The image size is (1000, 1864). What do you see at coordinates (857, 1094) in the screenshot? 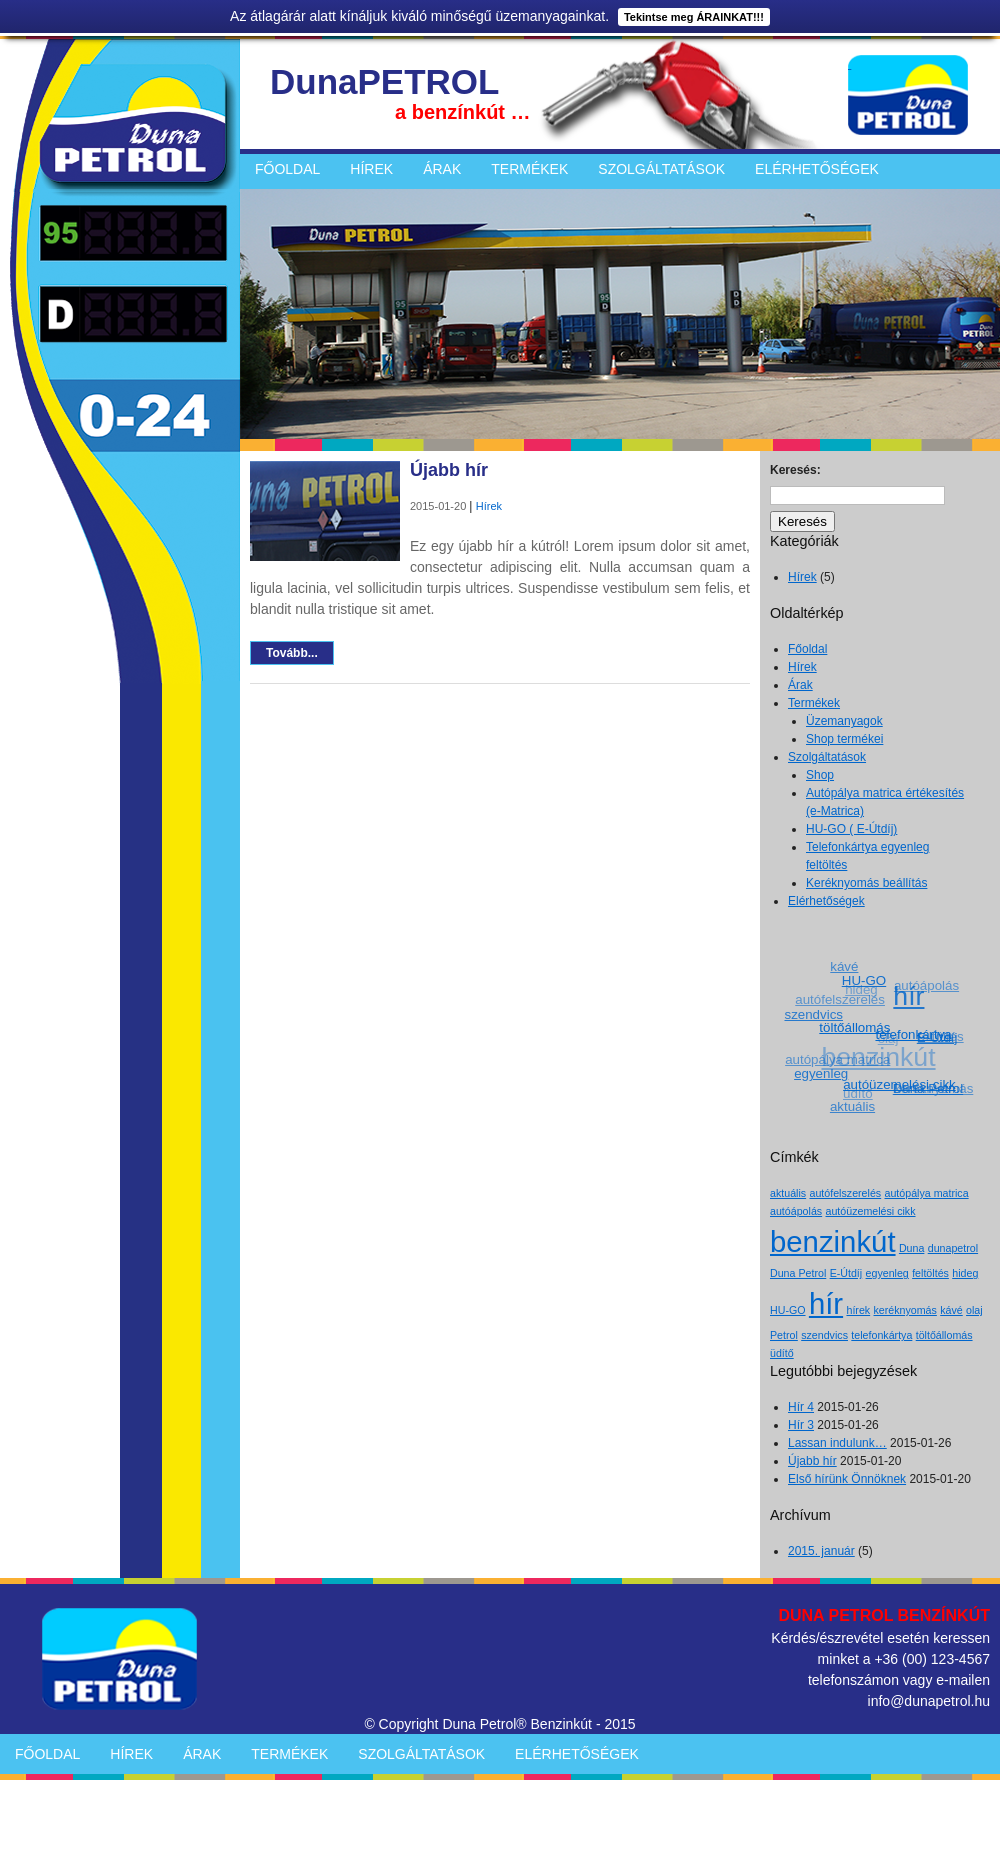
I see `üdítő` at bounding box center [857, 1094].